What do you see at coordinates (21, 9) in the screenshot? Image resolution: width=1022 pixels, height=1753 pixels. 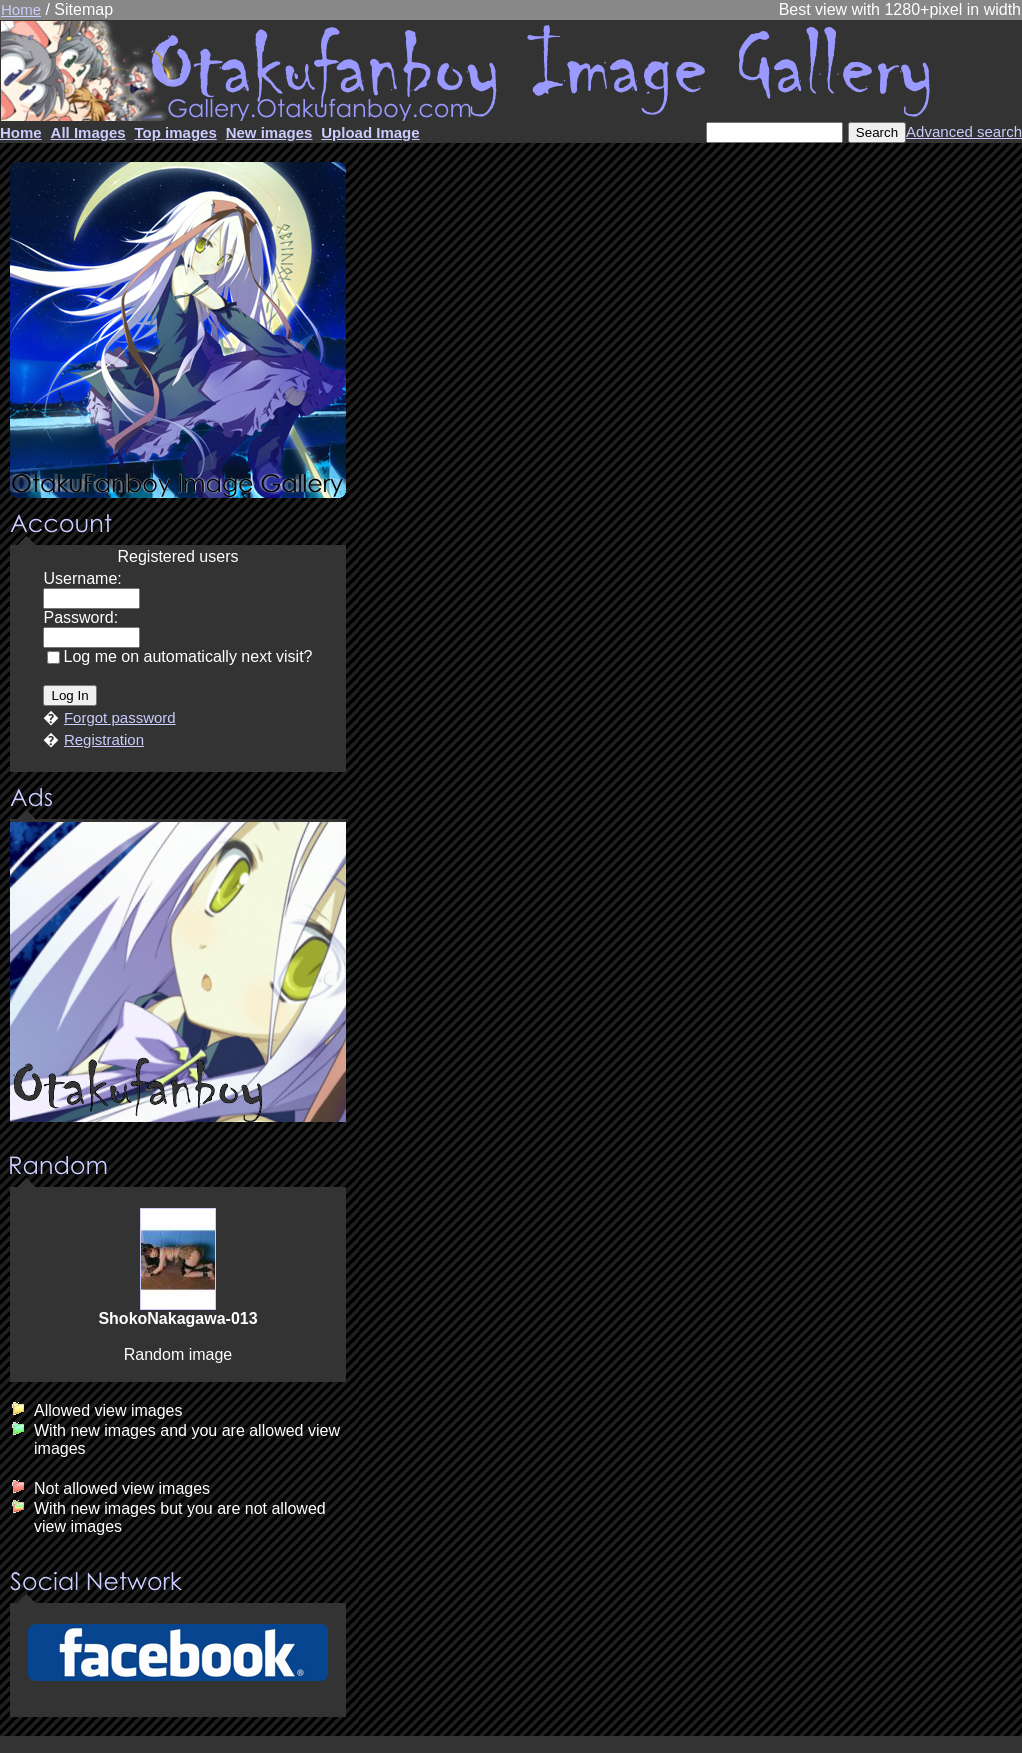 I see `Home` at bounding box center [21, 9].